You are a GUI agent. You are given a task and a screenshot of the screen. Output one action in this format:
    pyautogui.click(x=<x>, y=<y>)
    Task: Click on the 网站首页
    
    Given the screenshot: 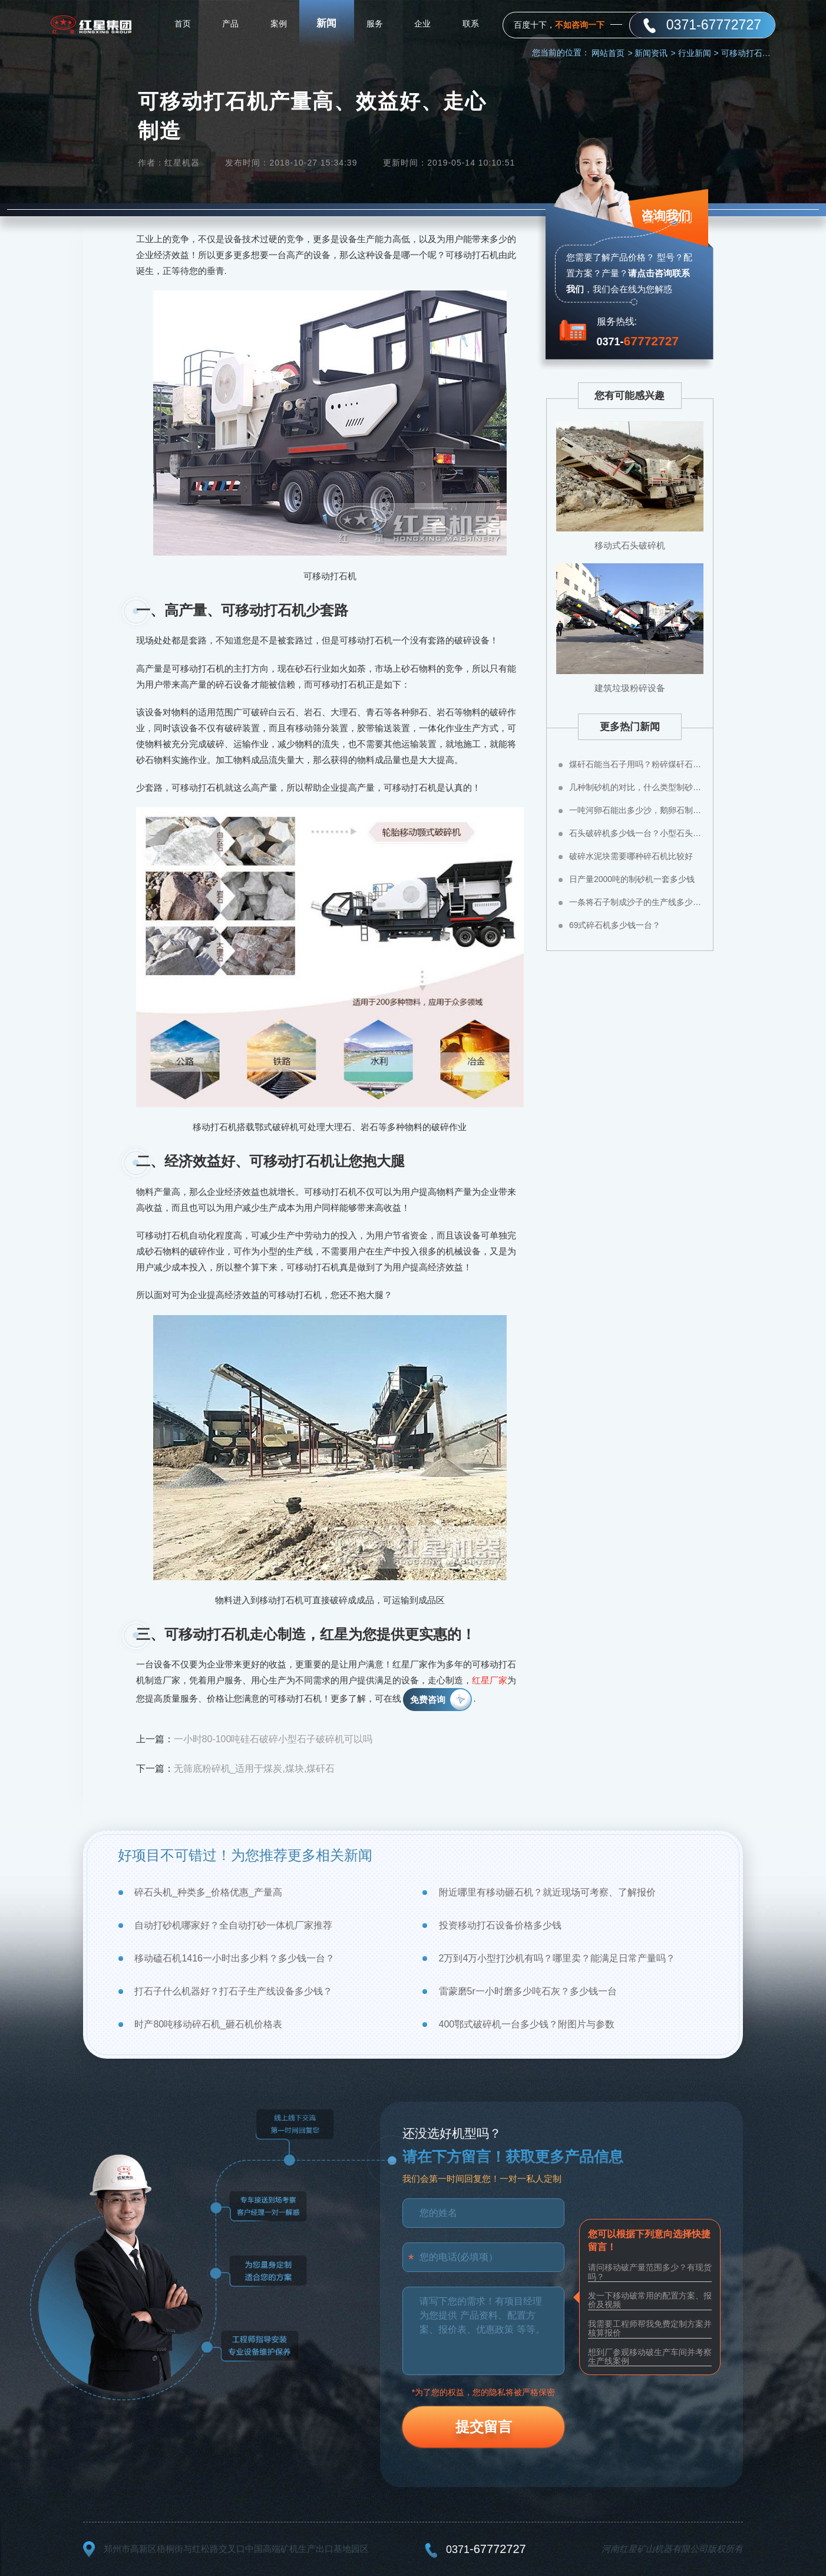 What is the action you would take?
    pyautogui.click(x=612, y=53)
    